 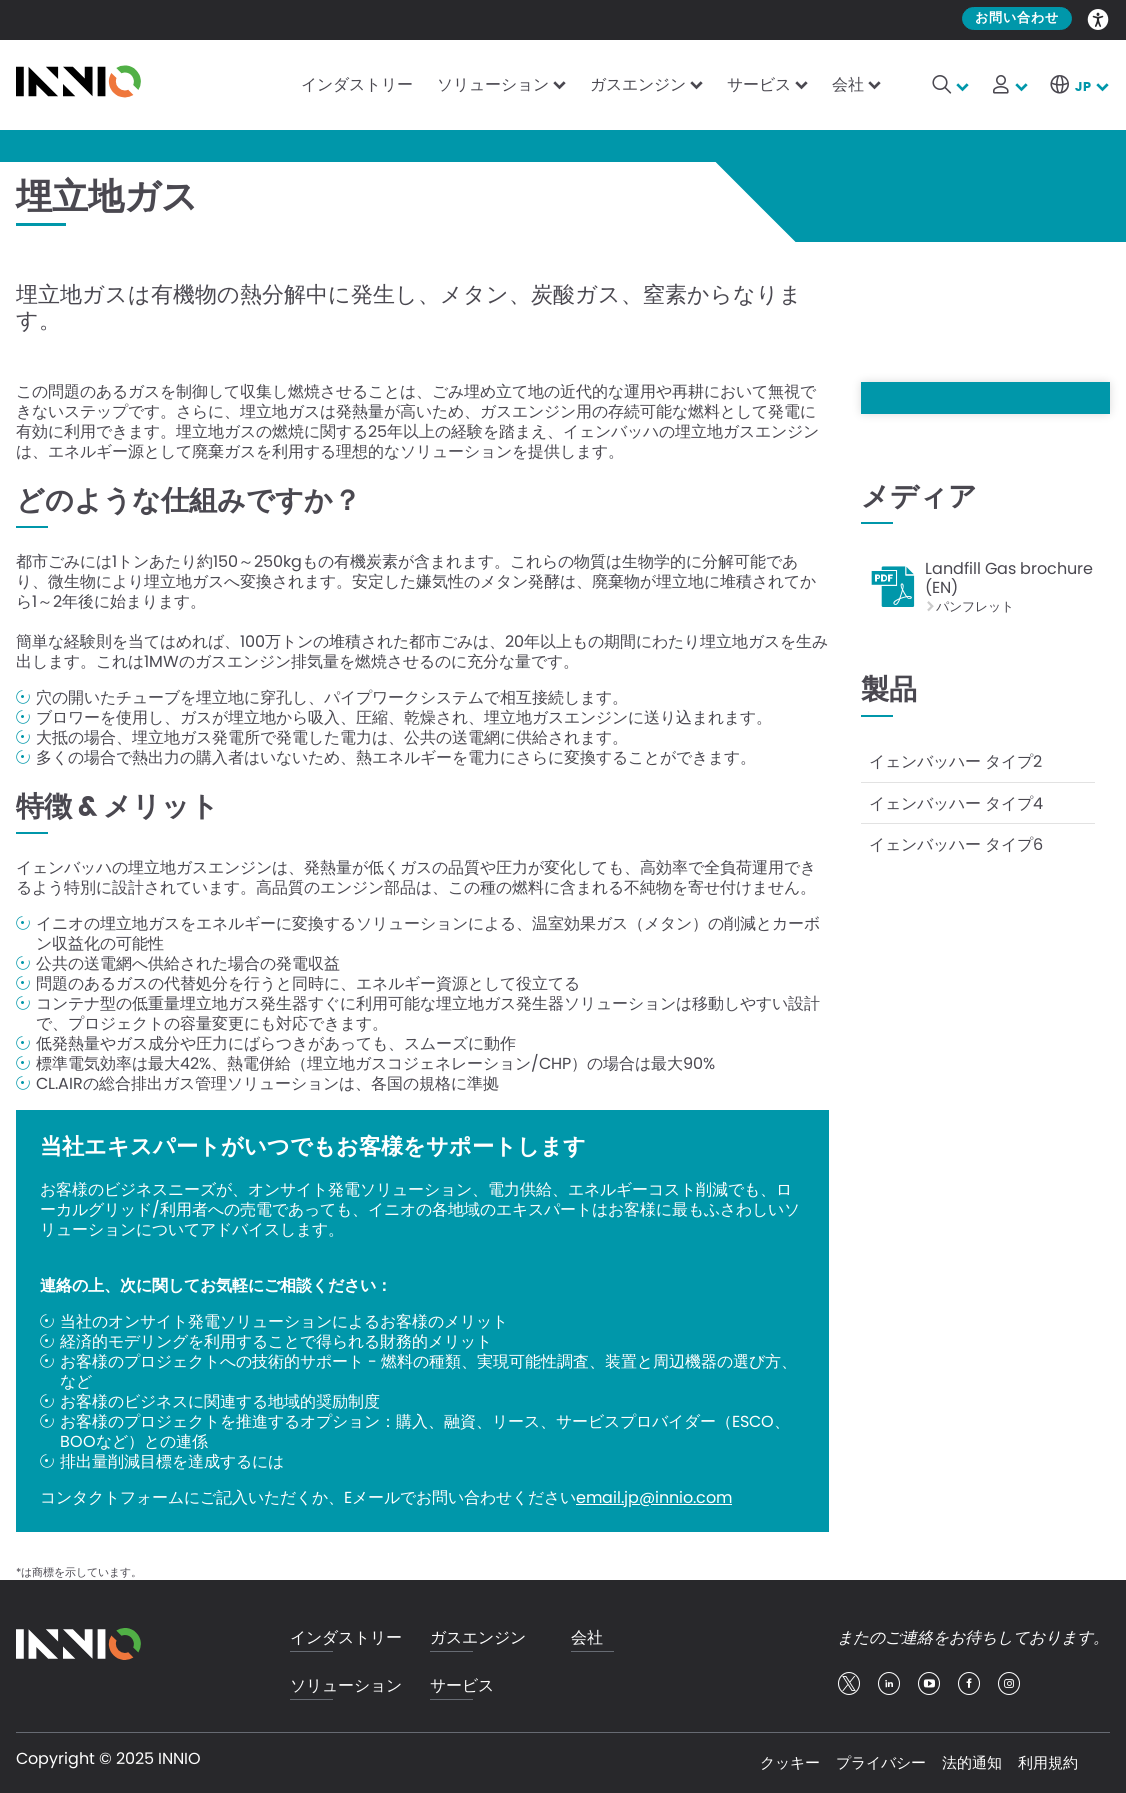 I want to click on イェンバッハー タイプ4, so click(x=956, y=798).